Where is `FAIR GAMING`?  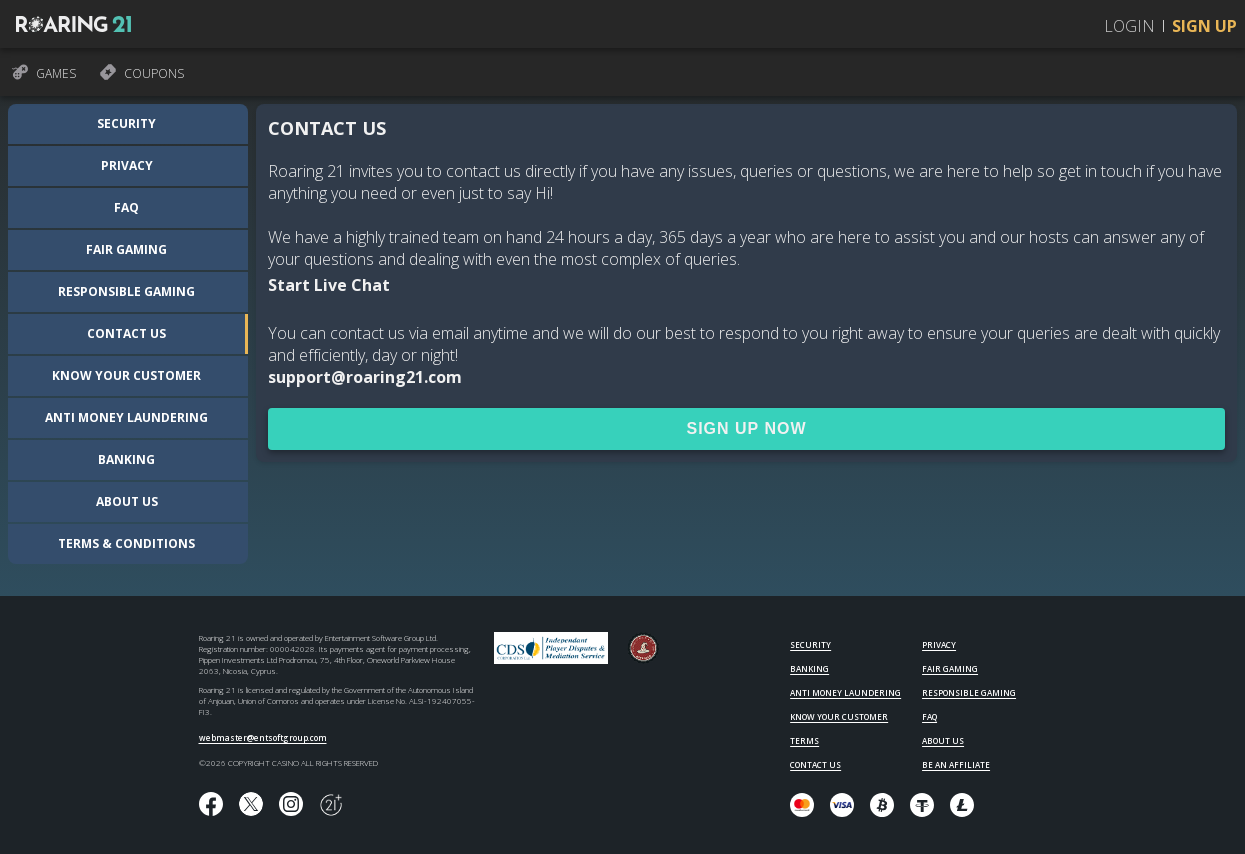
FAIR GAMING is located at coordinates (950, 668).